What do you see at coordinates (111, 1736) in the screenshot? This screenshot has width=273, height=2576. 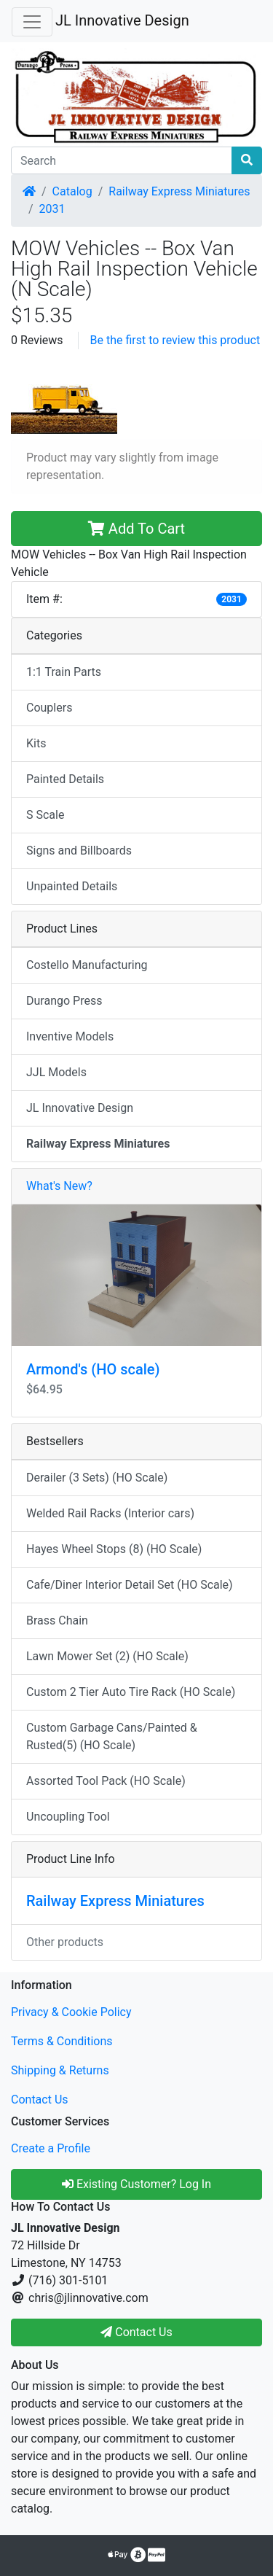 I see `Custom Garbage Cans/Painted & Rusted(5) (HO Scale)` at bounding box center [111, 1736].